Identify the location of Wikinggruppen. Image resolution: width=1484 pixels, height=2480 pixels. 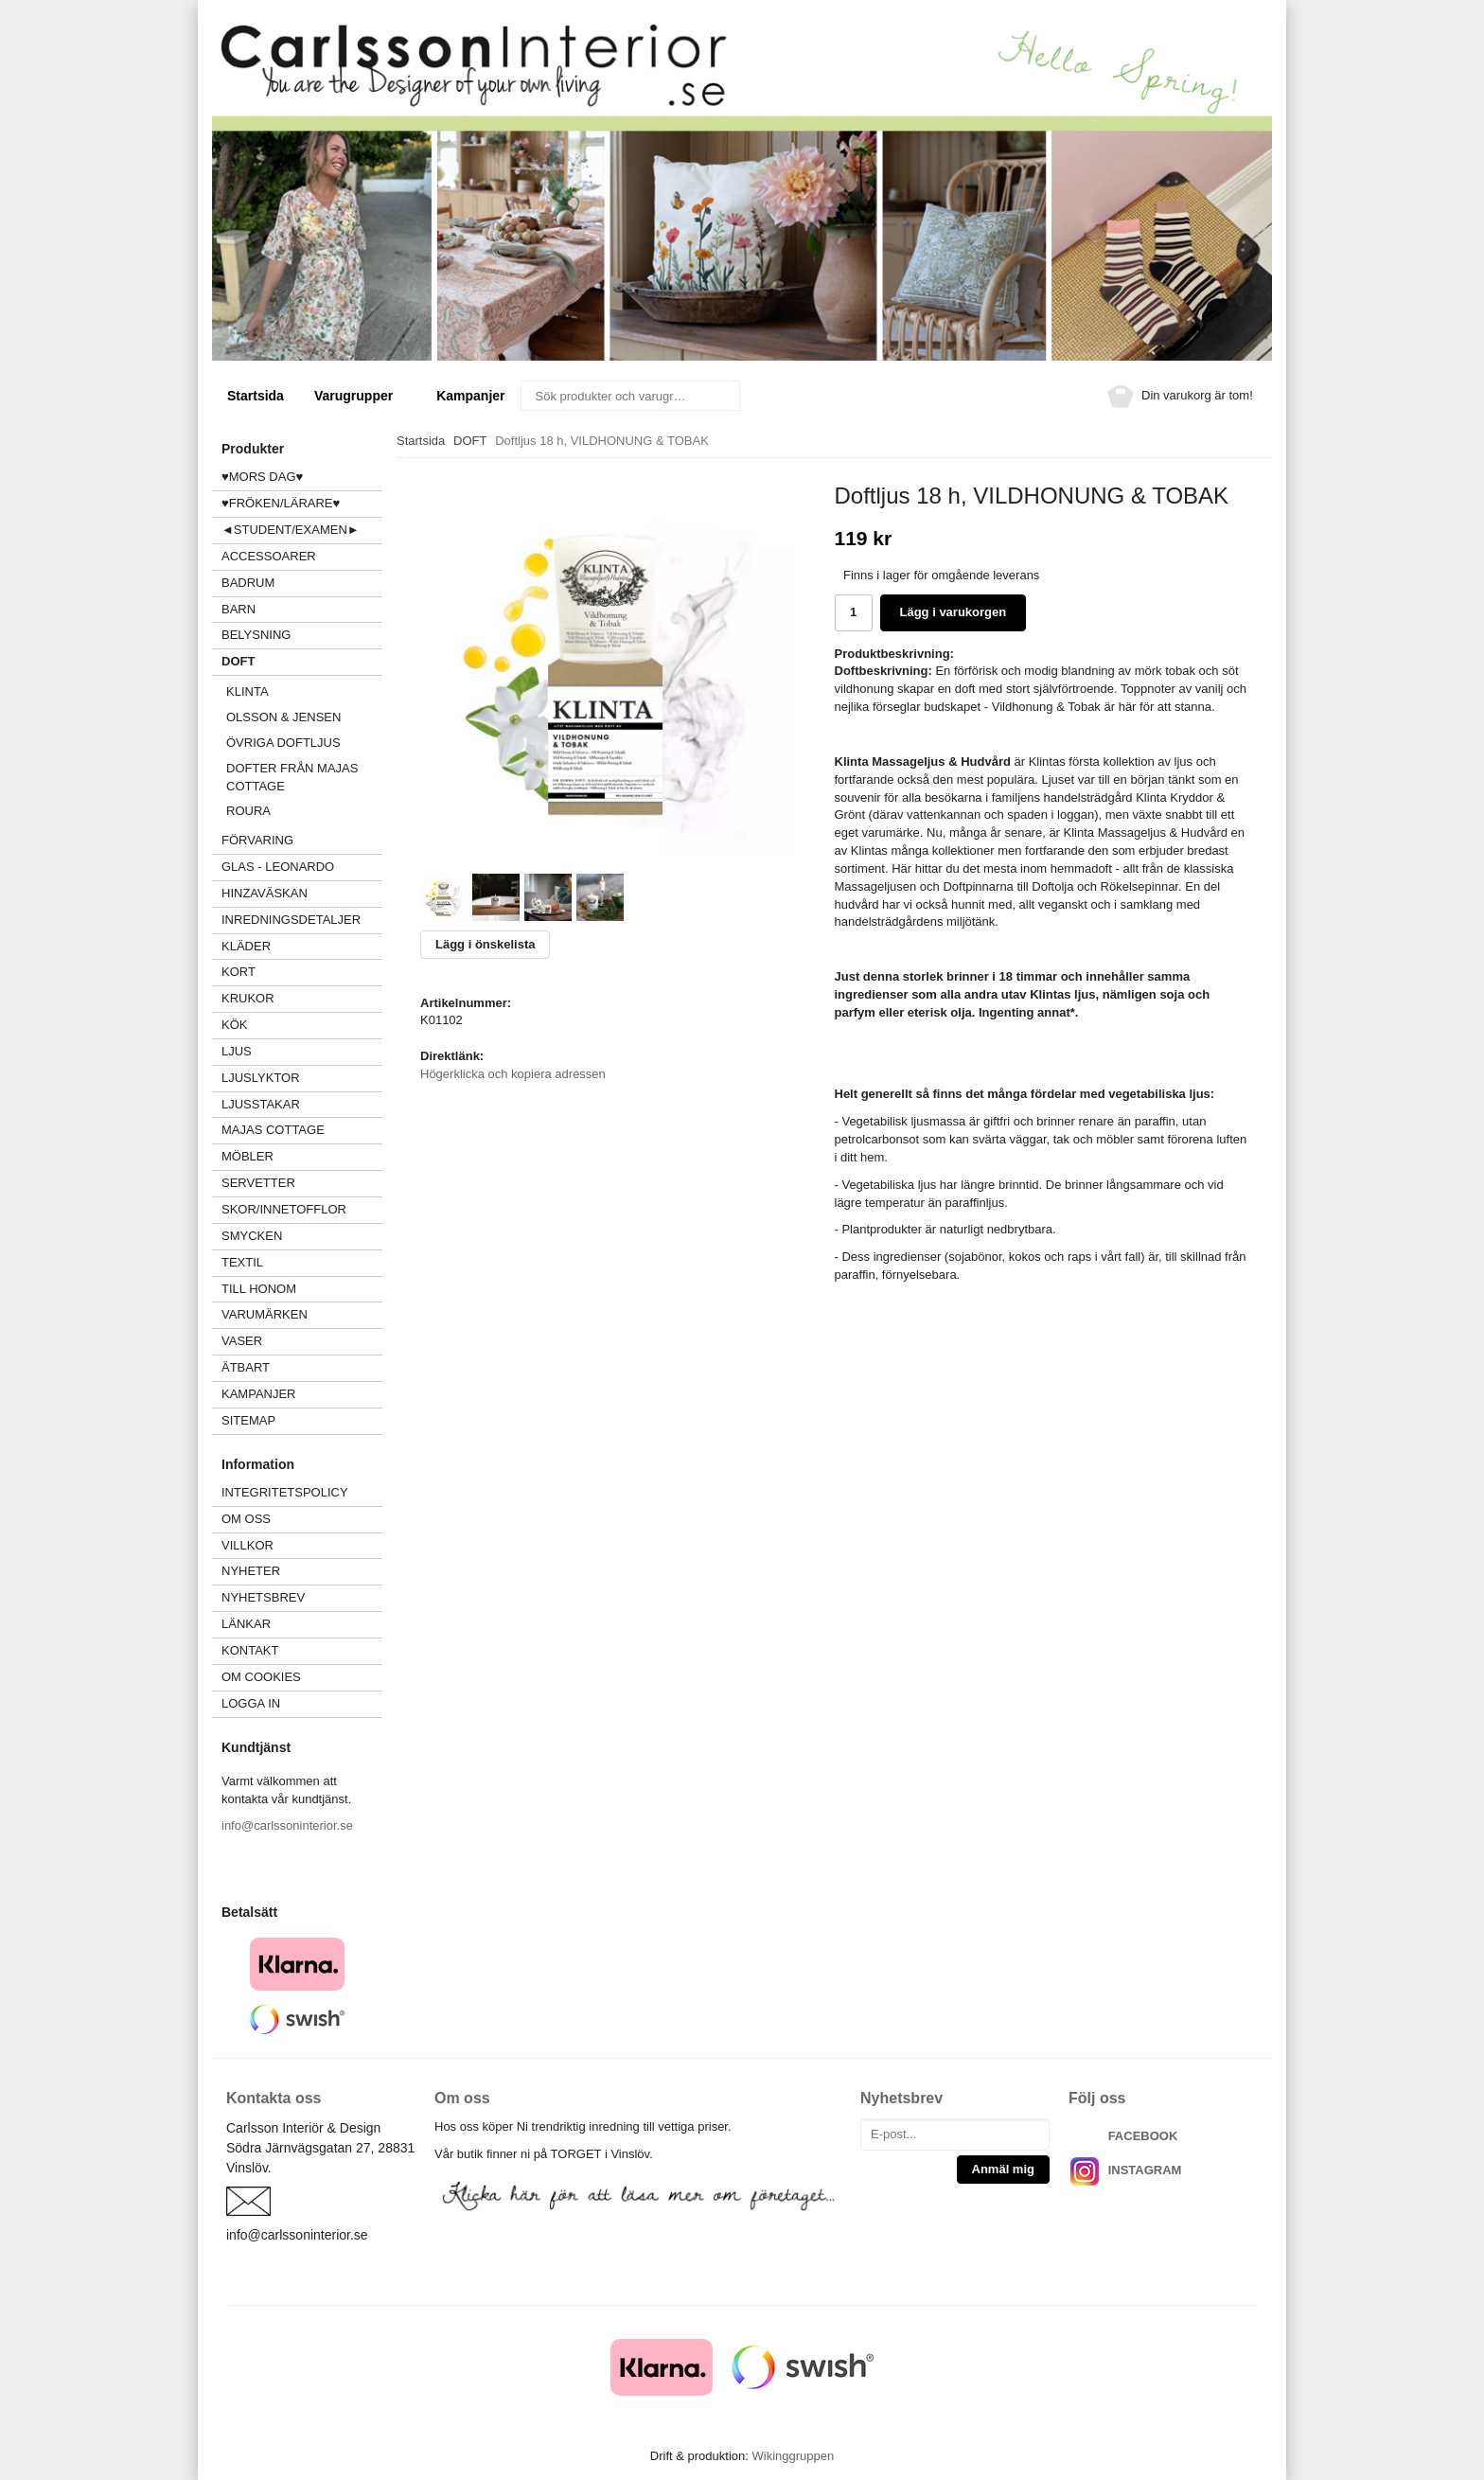
(792, 2456).